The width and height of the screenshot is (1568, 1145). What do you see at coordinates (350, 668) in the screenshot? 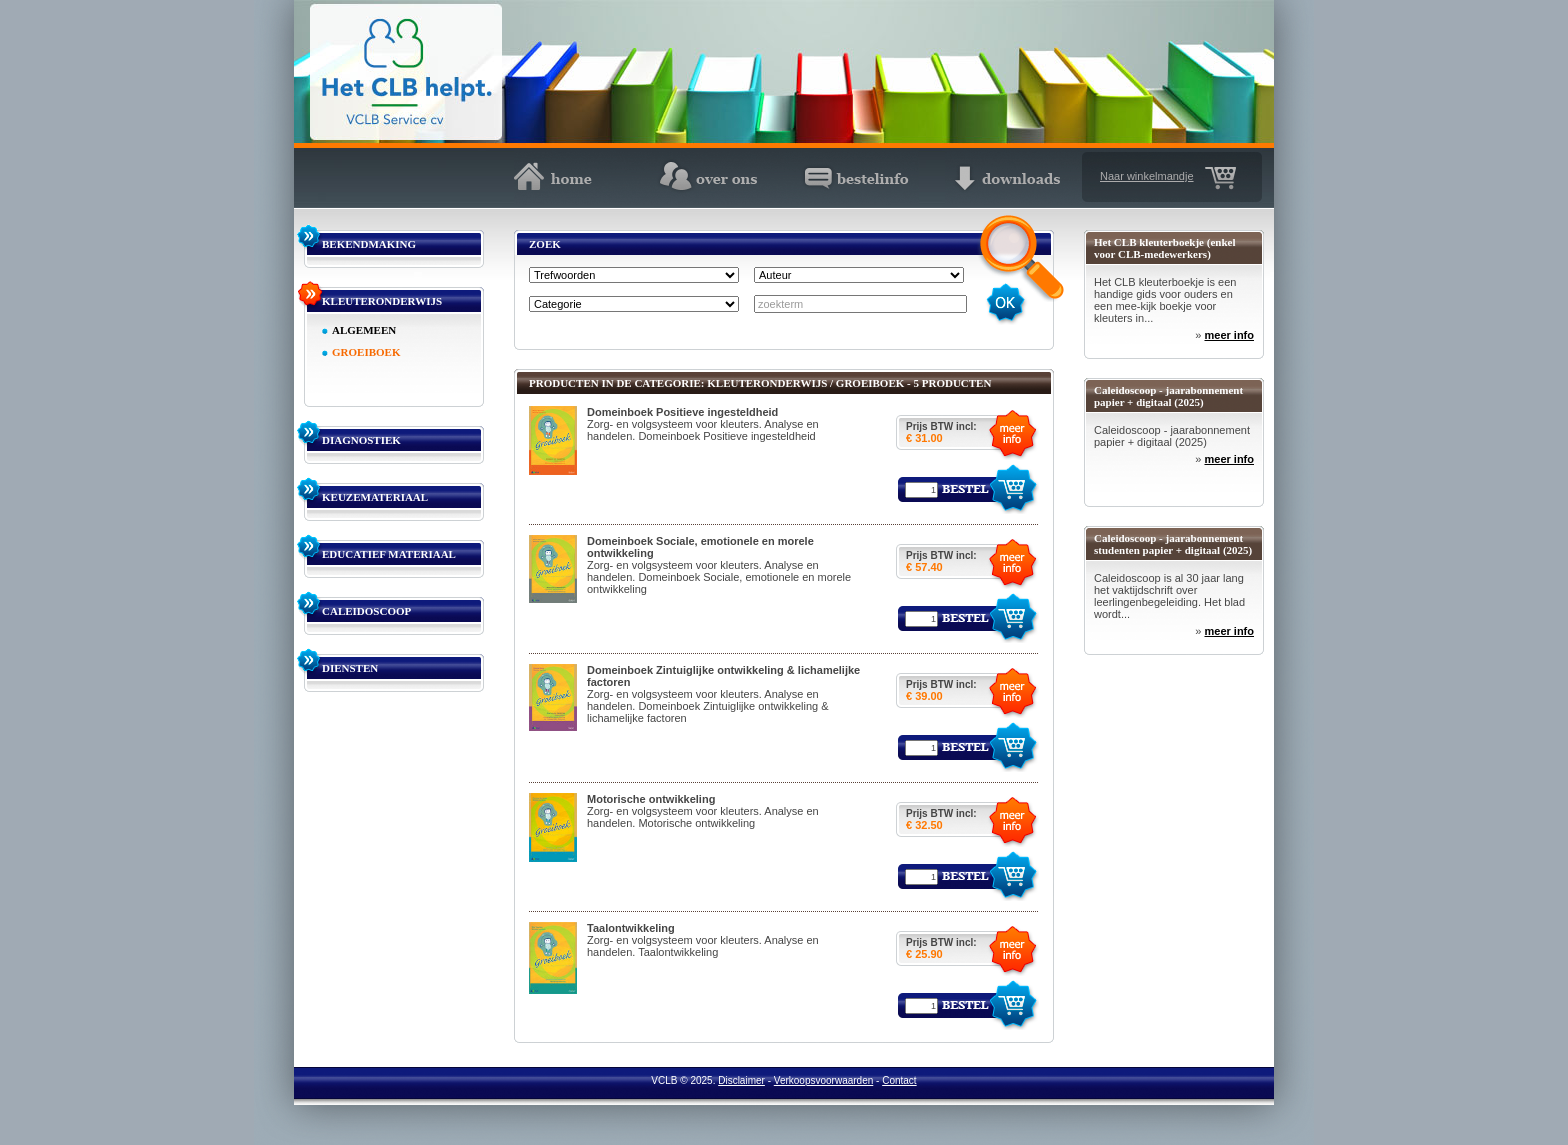
I see `DIENSTEN` at bounding box center [350, 668].